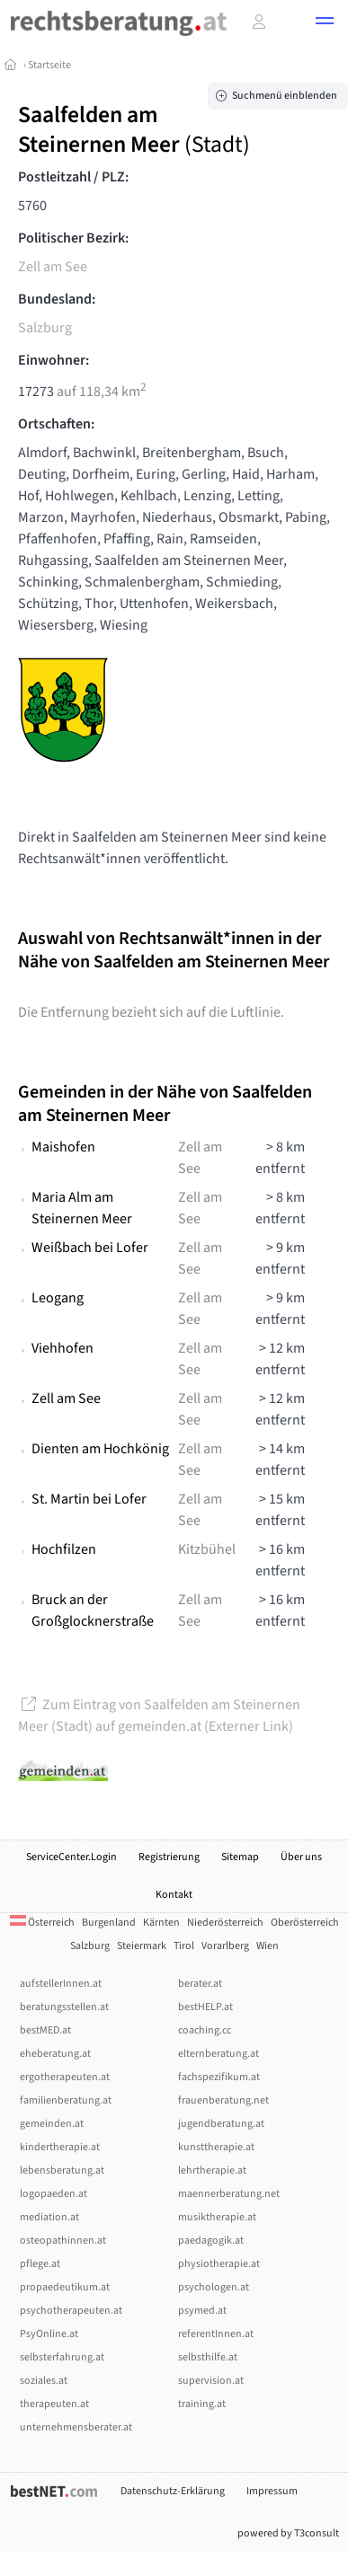  Describe the element at coordinates (207, 2357) in the screenshot. I see `selbsthilfe.at` at that location.